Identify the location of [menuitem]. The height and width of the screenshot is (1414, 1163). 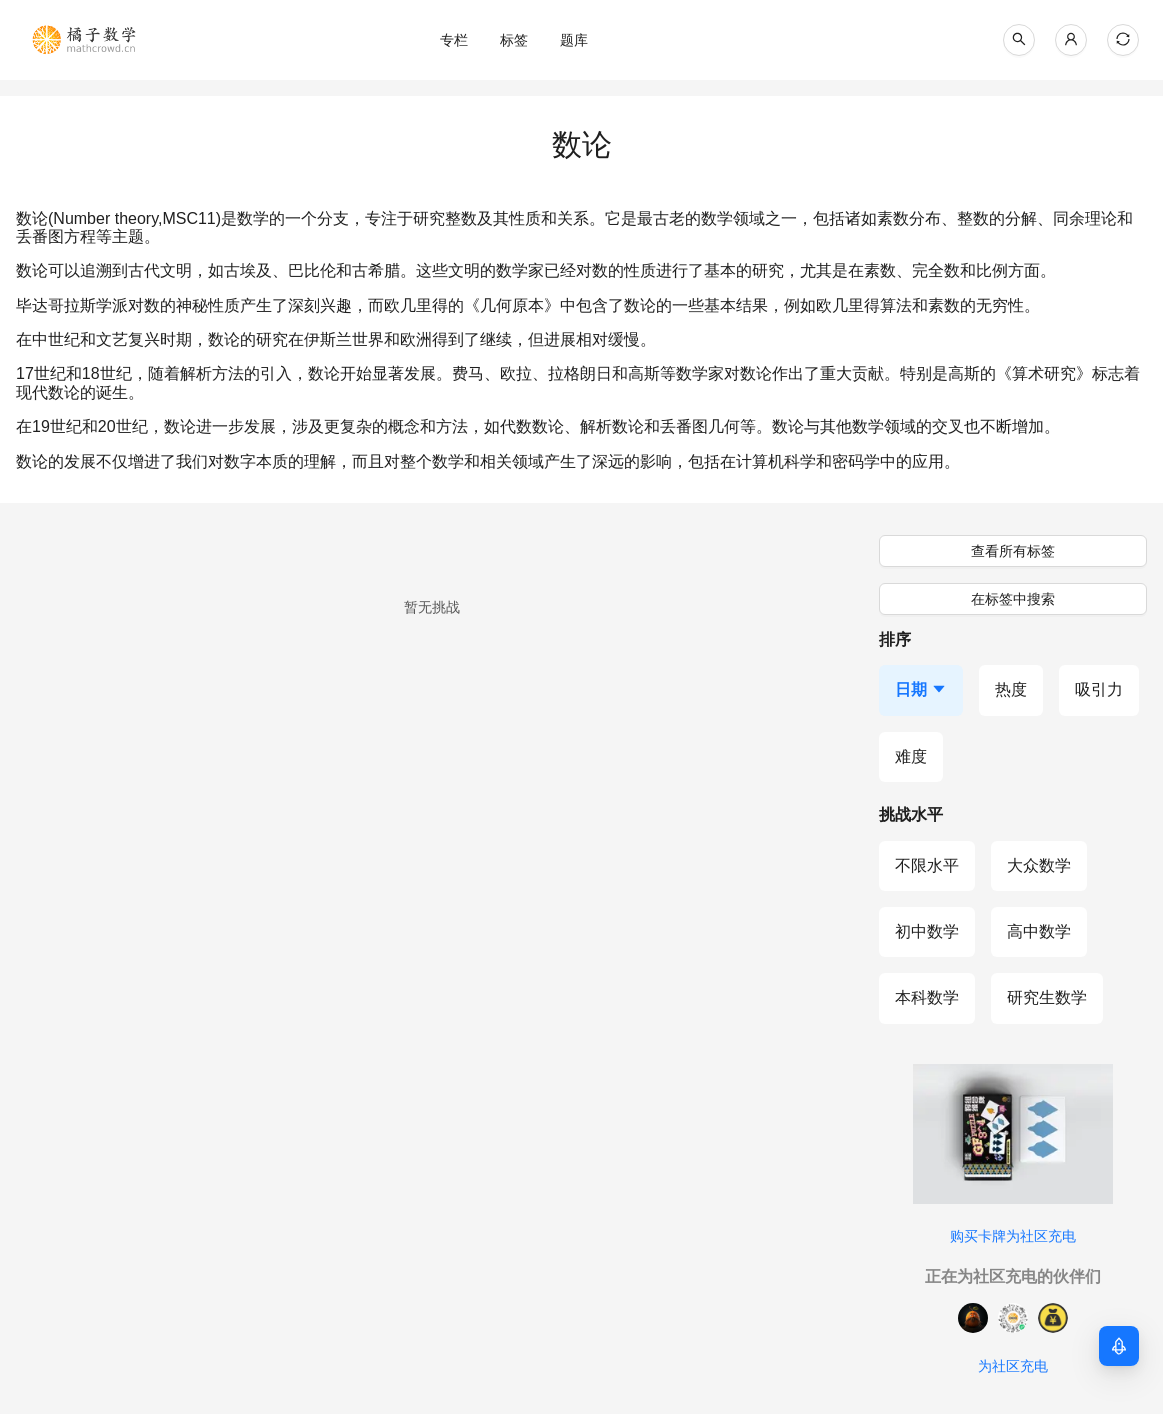
(454, 40).